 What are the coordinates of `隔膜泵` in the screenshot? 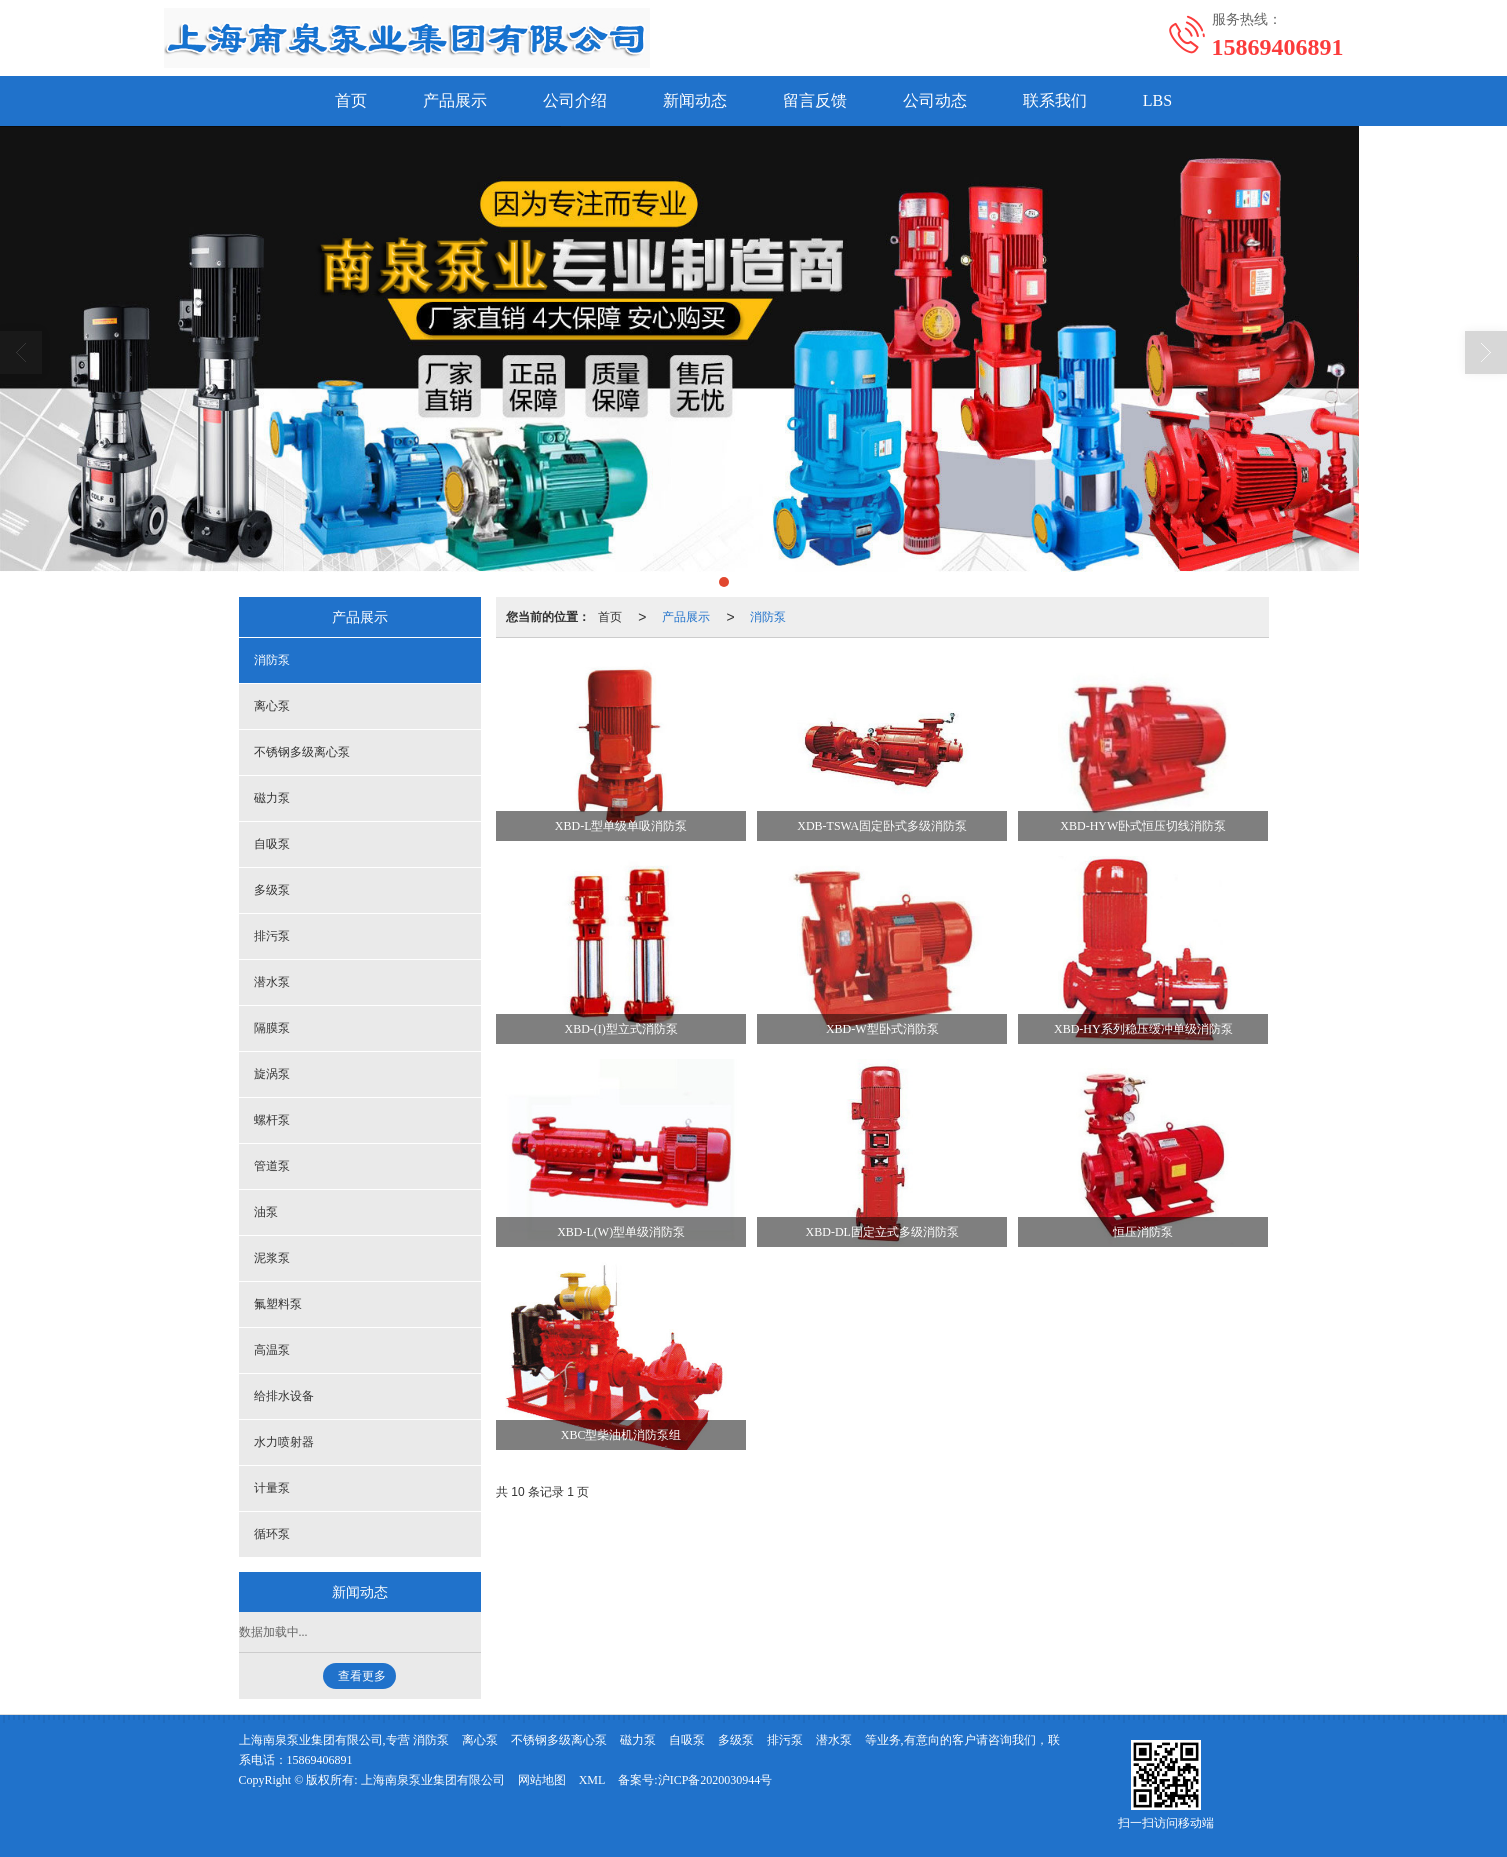 It's located at (272, 1028).